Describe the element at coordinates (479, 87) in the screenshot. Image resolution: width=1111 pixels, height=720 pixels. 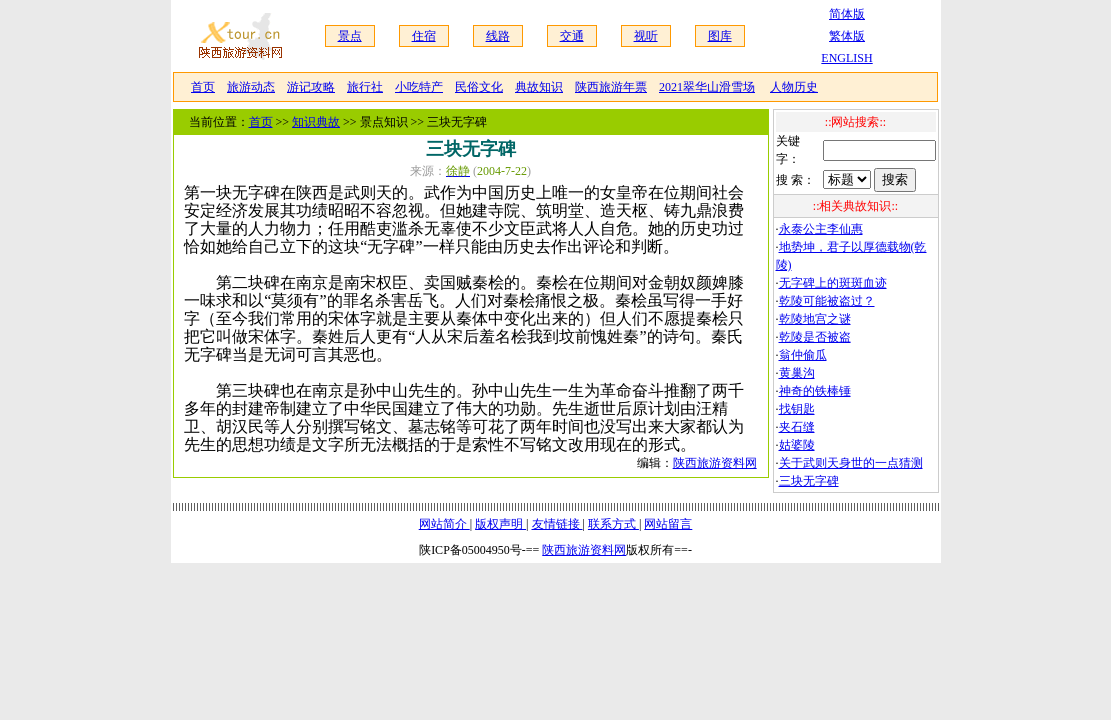
I see `民俗文化` at that location.